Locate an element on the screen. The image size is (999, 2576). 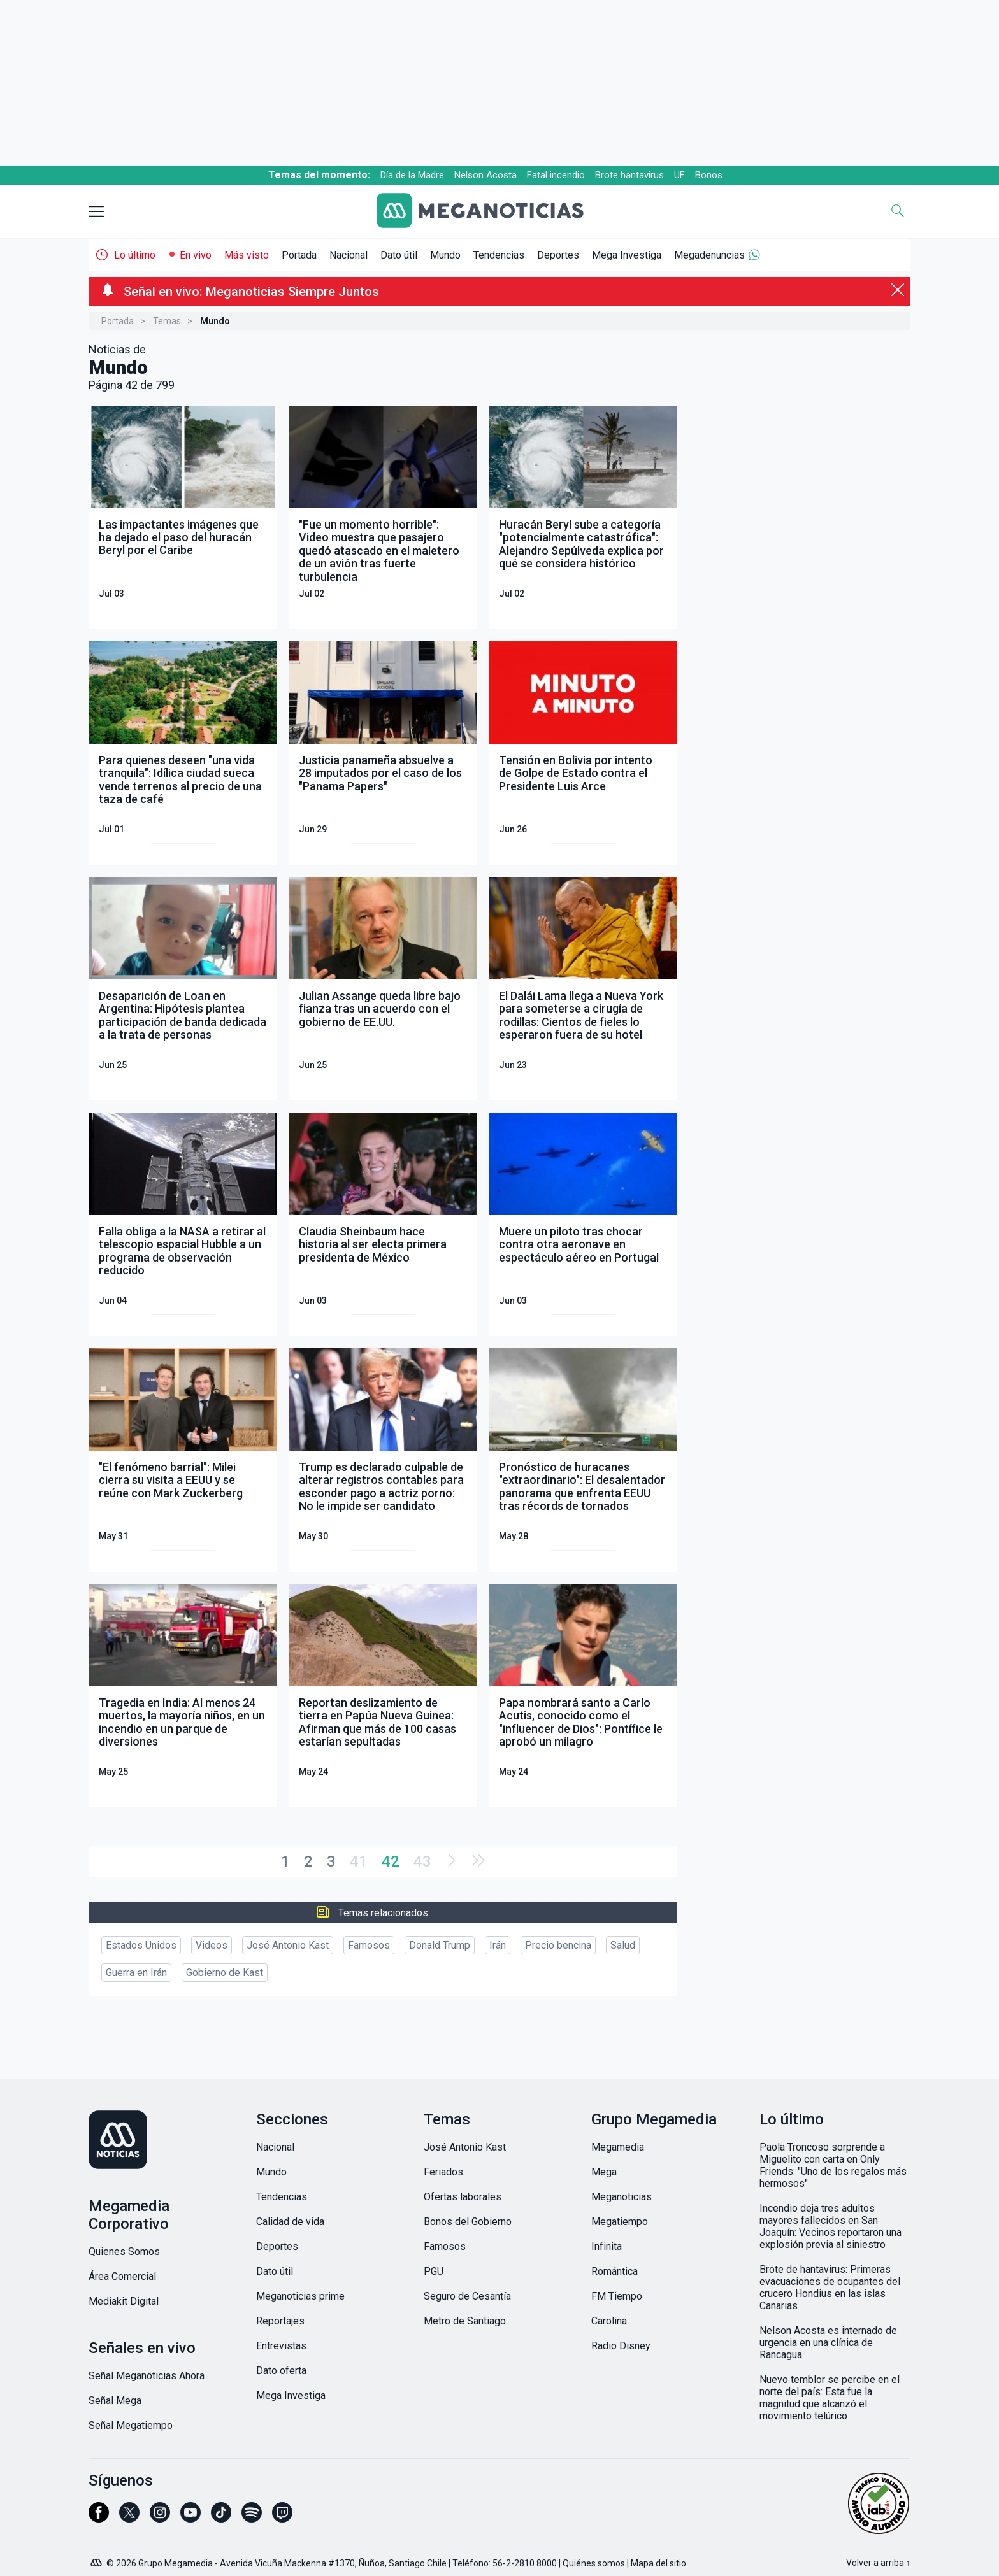
FM Tiempo is located at coordinates (616, 2296).